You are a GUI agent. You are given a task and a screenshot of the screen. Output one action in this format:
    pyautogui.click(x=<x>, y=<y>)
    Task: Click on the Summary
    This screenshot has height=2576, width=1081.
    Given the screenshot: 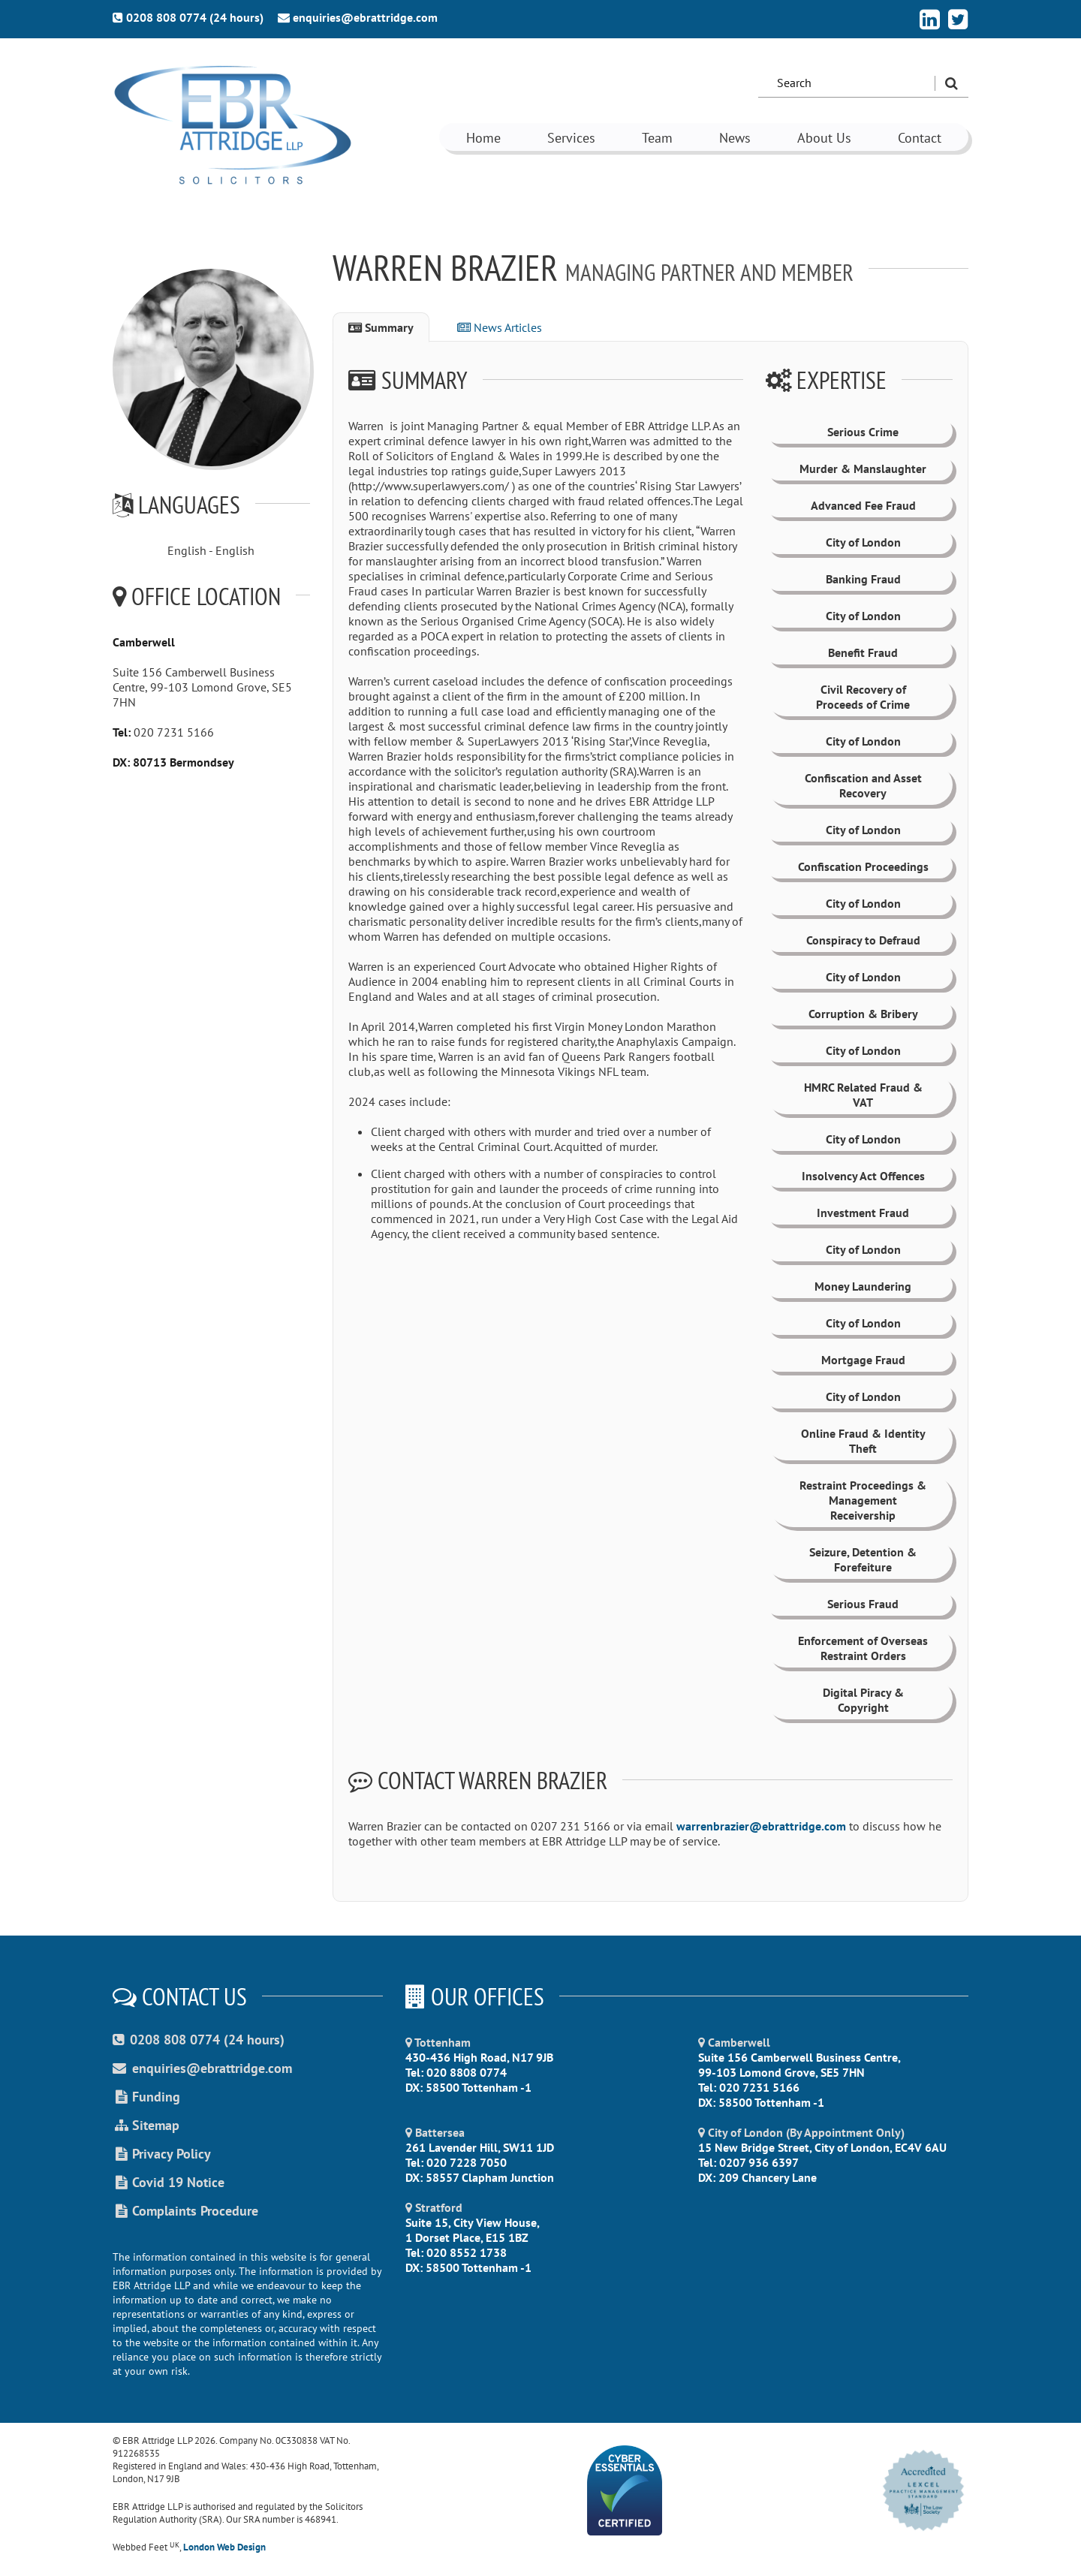 What is the action you would take?
    pyautogui.click(x=381, y=327)
    